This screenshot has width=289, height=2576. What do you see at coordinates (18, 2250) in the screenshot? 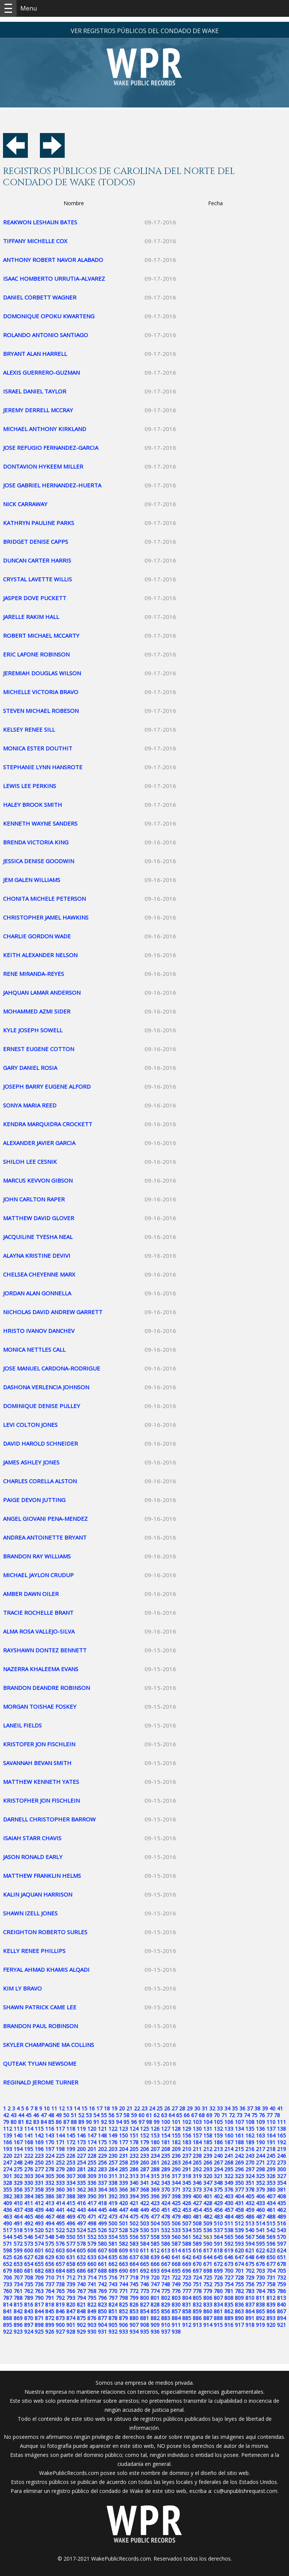
I see `599` at bounding box center [18, 2250].